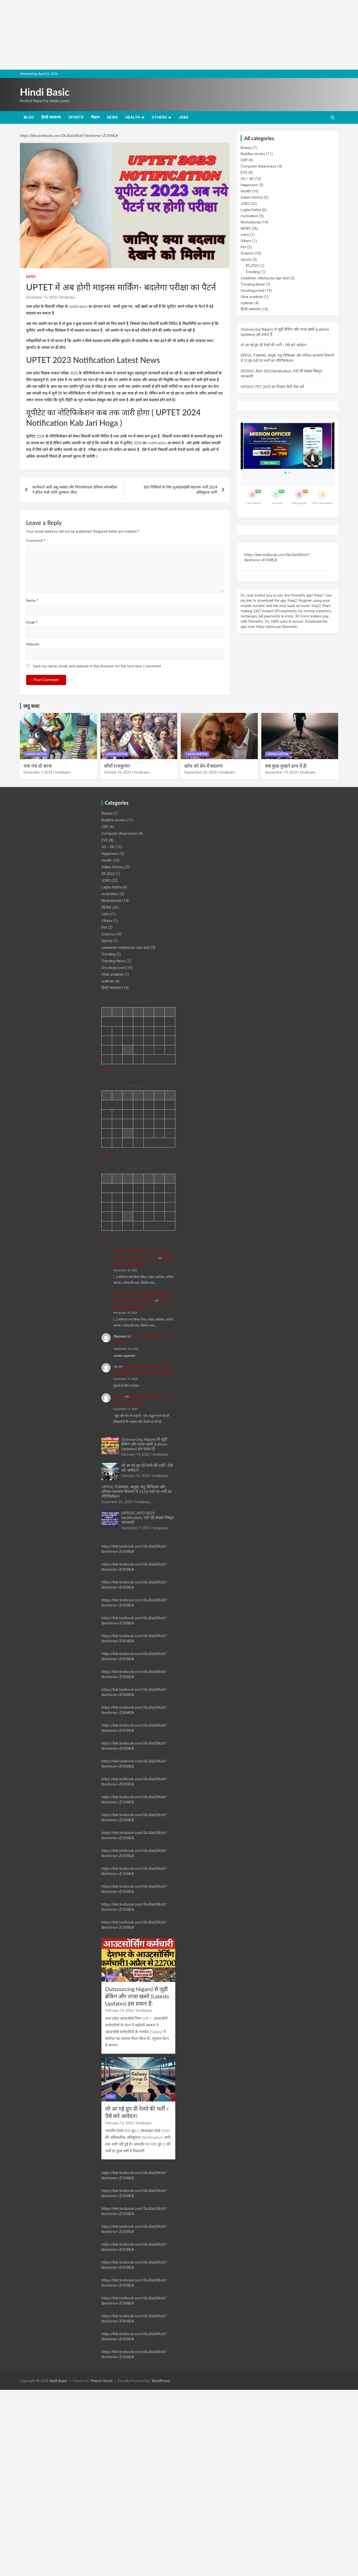 This screenshot has width=358, height=2576. Describe the element at coordinates (252, 290) in the screenshot. I see `Uncategorized` at that location.